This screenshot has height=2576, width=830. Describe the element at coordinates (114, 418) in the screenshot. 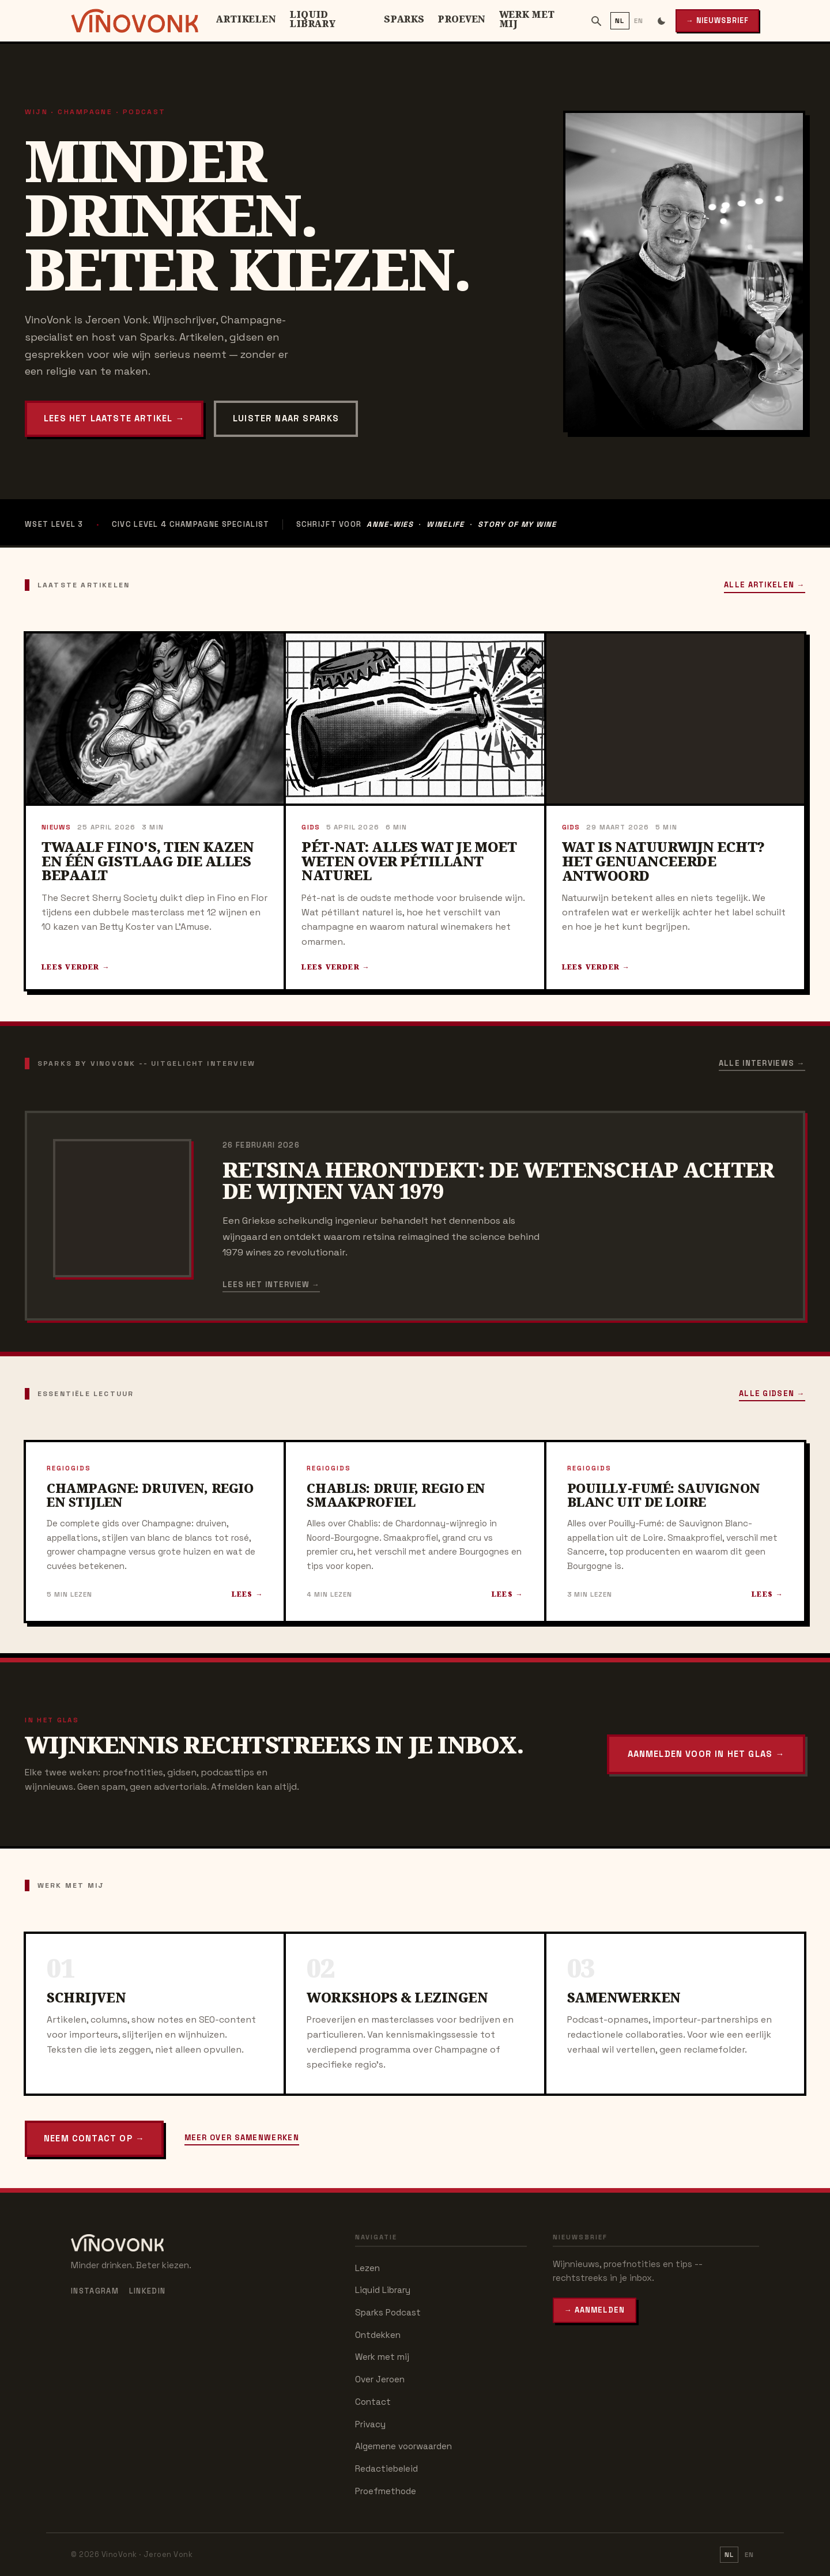

I see `Lees het laatste artikel →` at that location.